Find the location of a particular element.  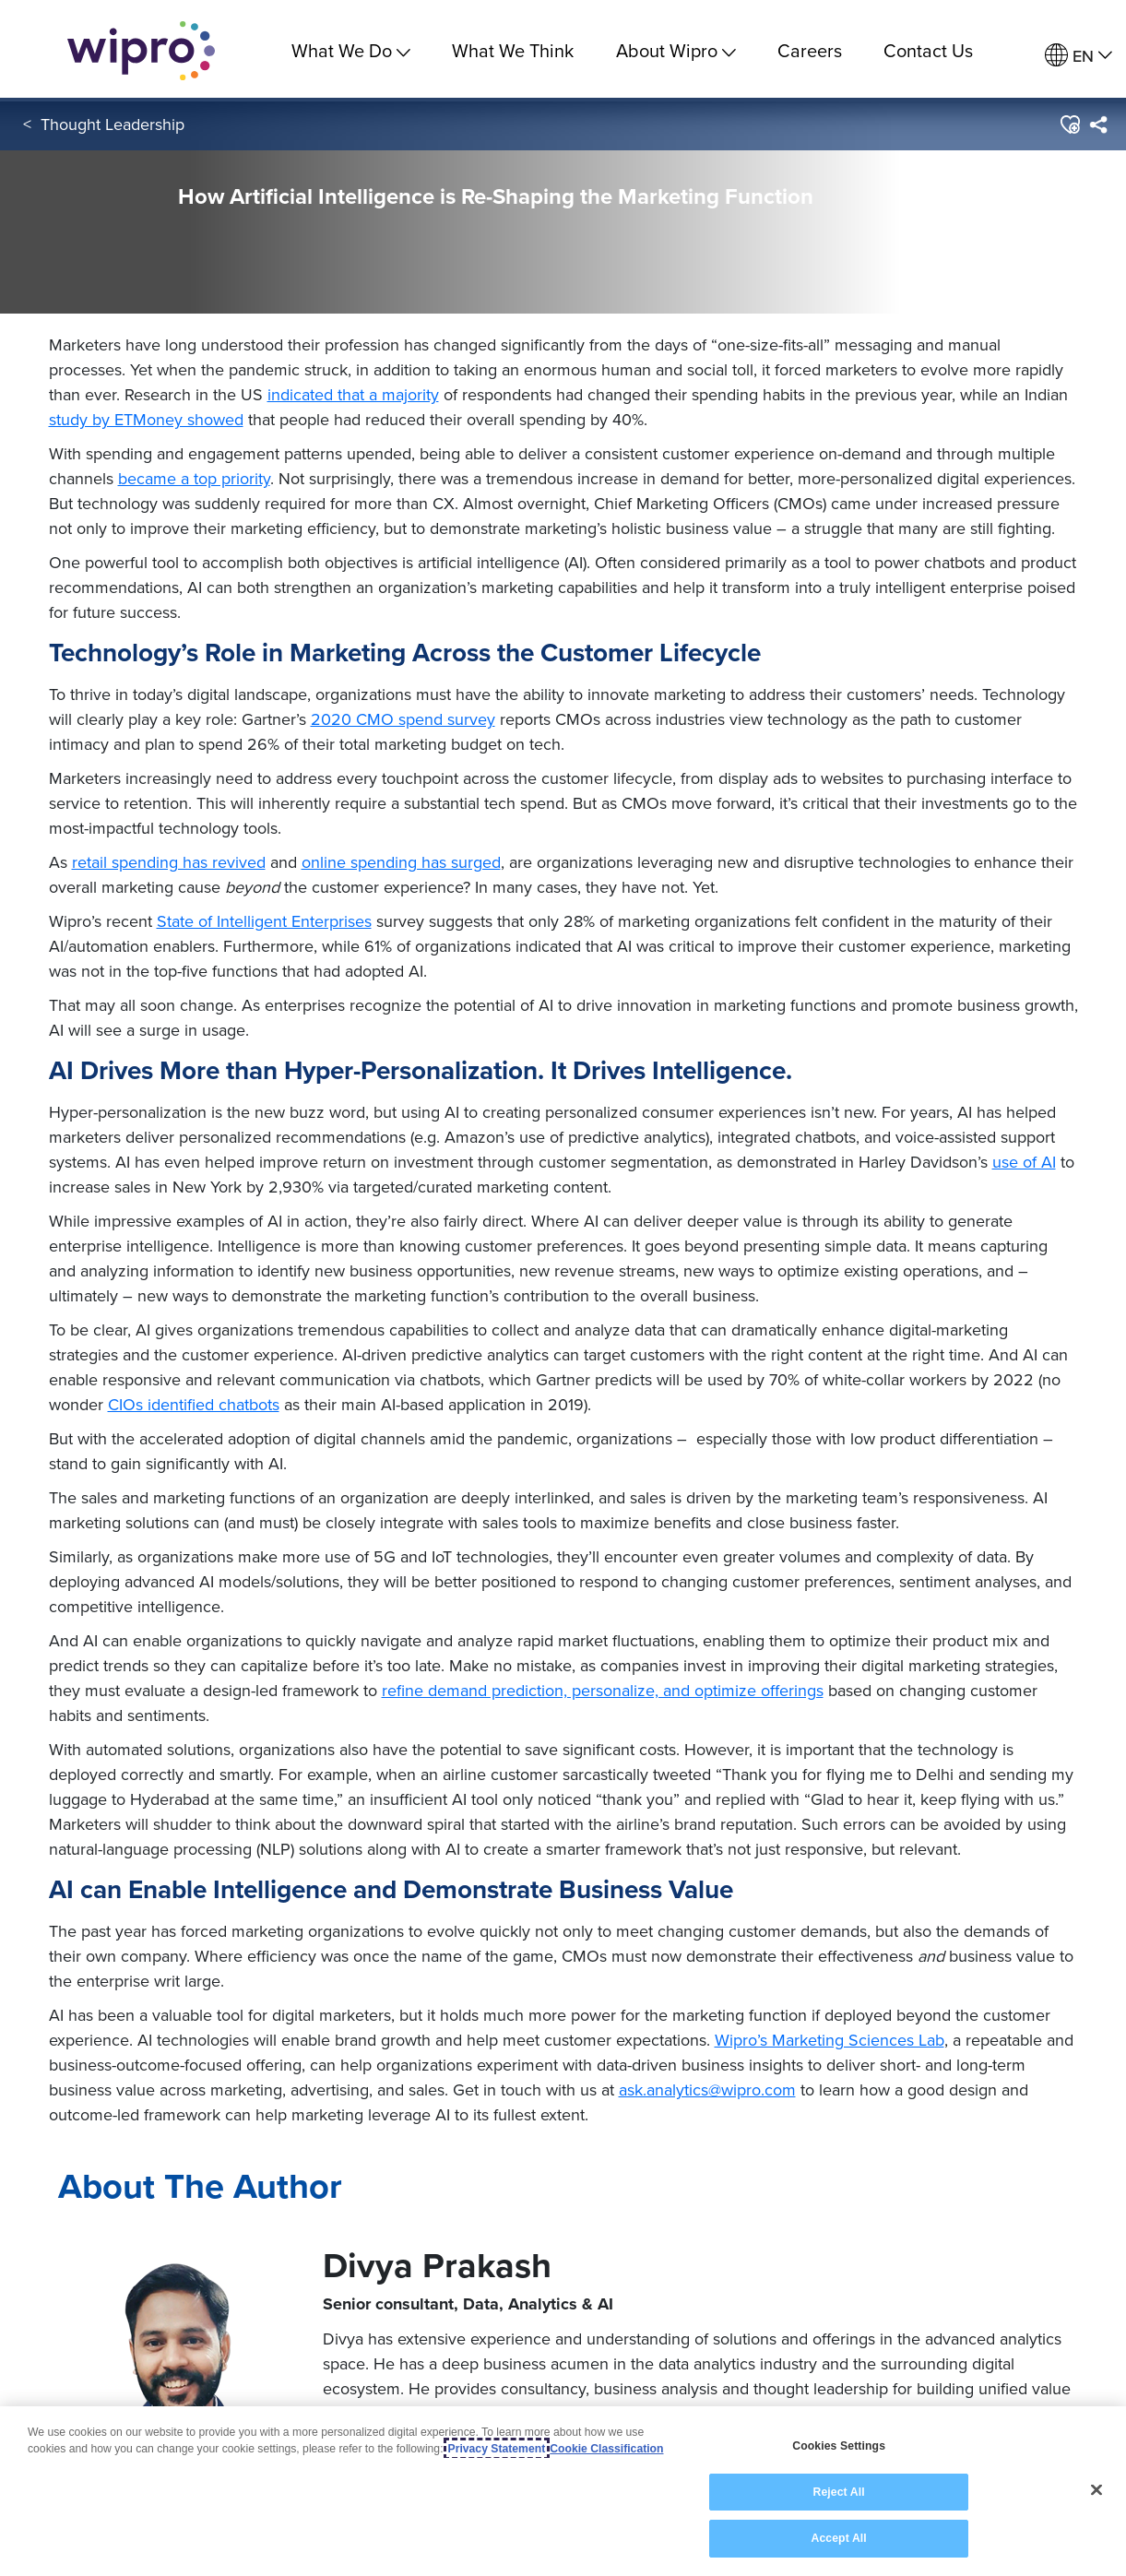

Reject All is located at coordinates (838, 2493).